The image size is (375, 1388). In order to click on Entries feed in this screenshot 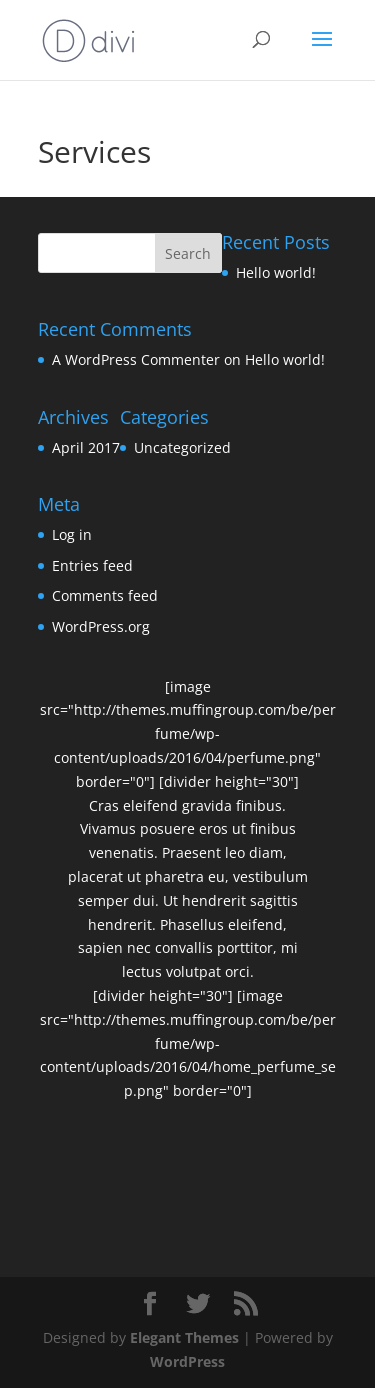, I will do `click(92, 565)`.